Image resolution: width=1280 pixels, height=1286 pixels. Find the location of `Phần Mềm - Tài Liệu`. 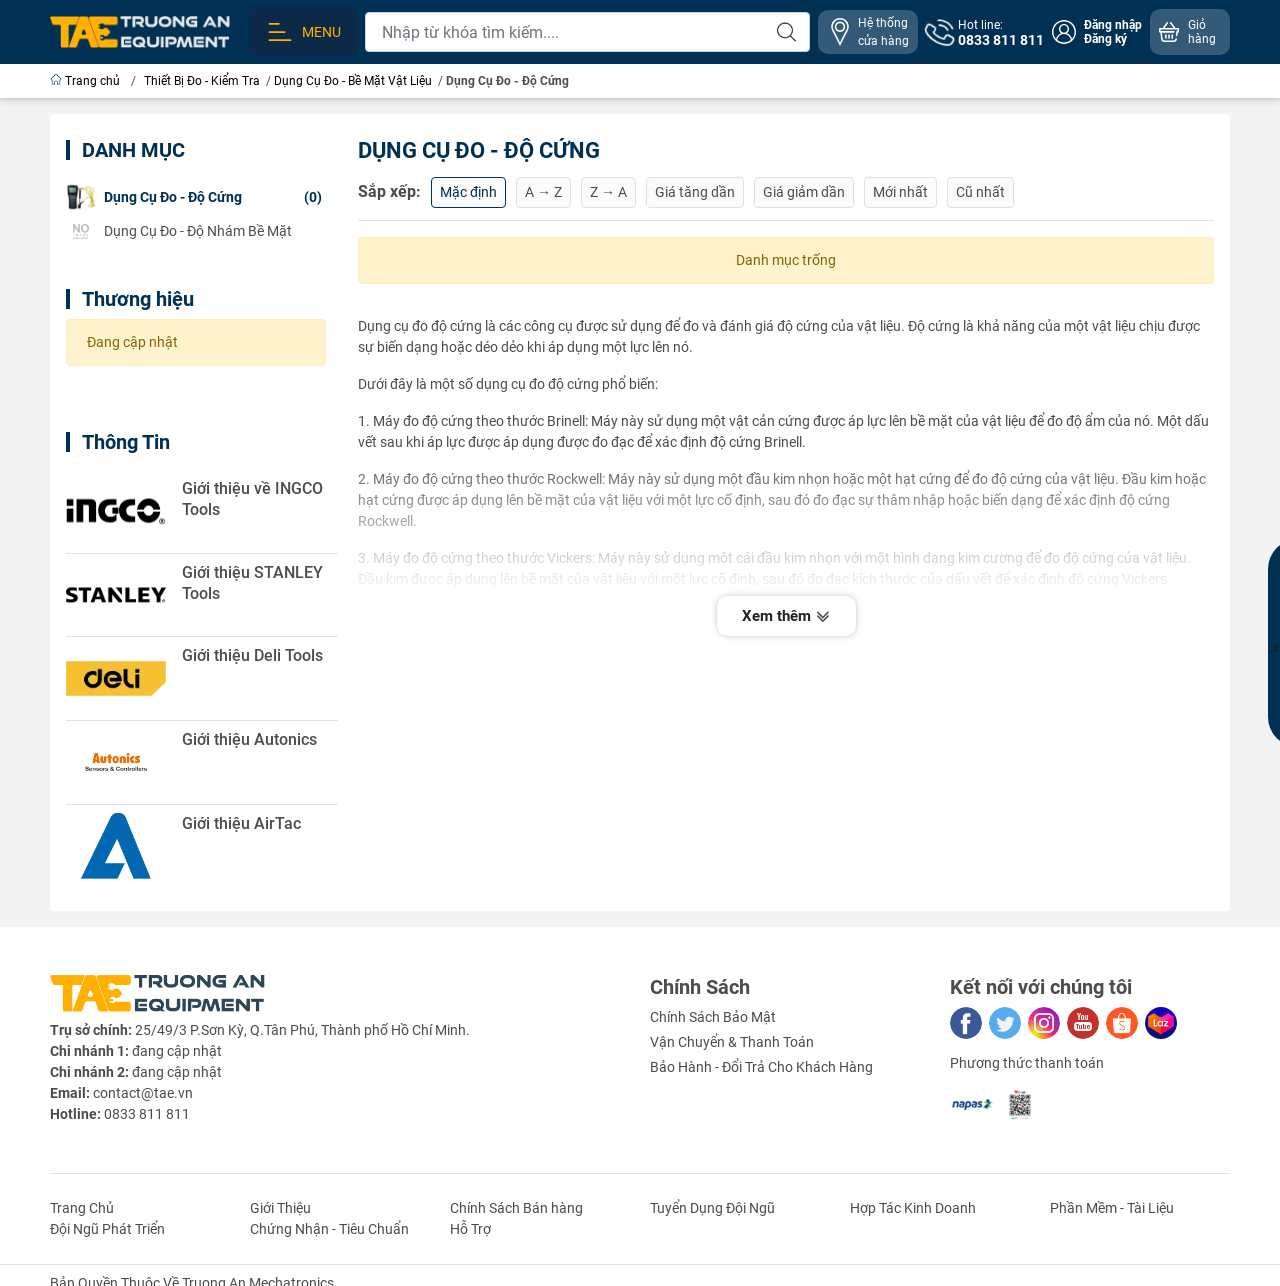

Phần Mềm - Tài Liệu is located at coordinates (1112, 1208).